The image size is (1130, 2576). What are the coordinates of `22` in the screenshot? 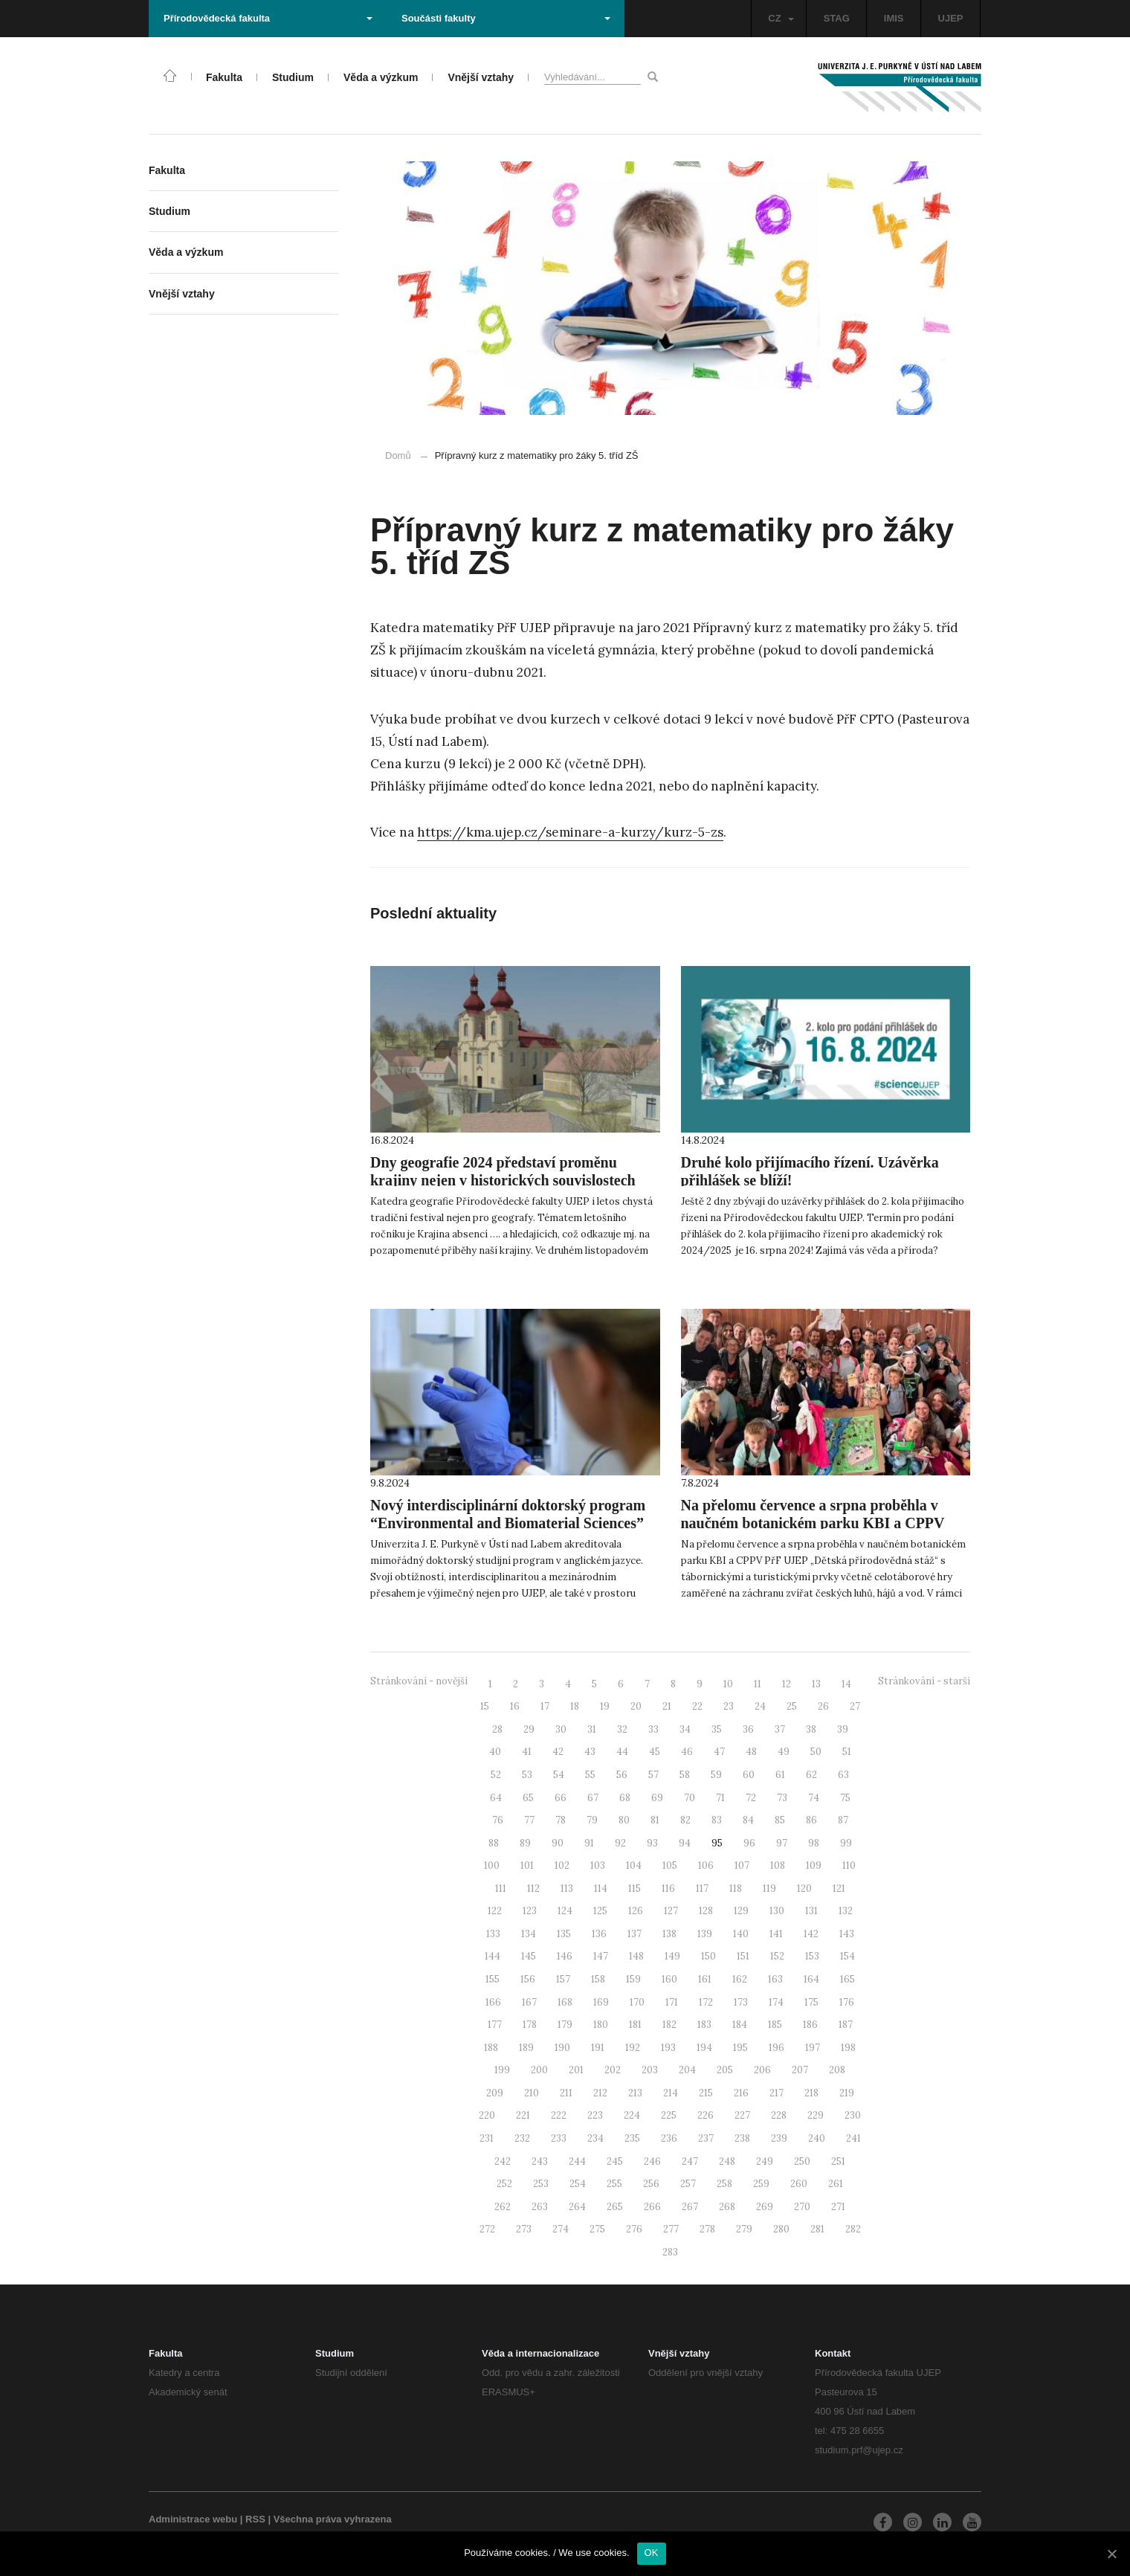 It's located at (697, 1706).